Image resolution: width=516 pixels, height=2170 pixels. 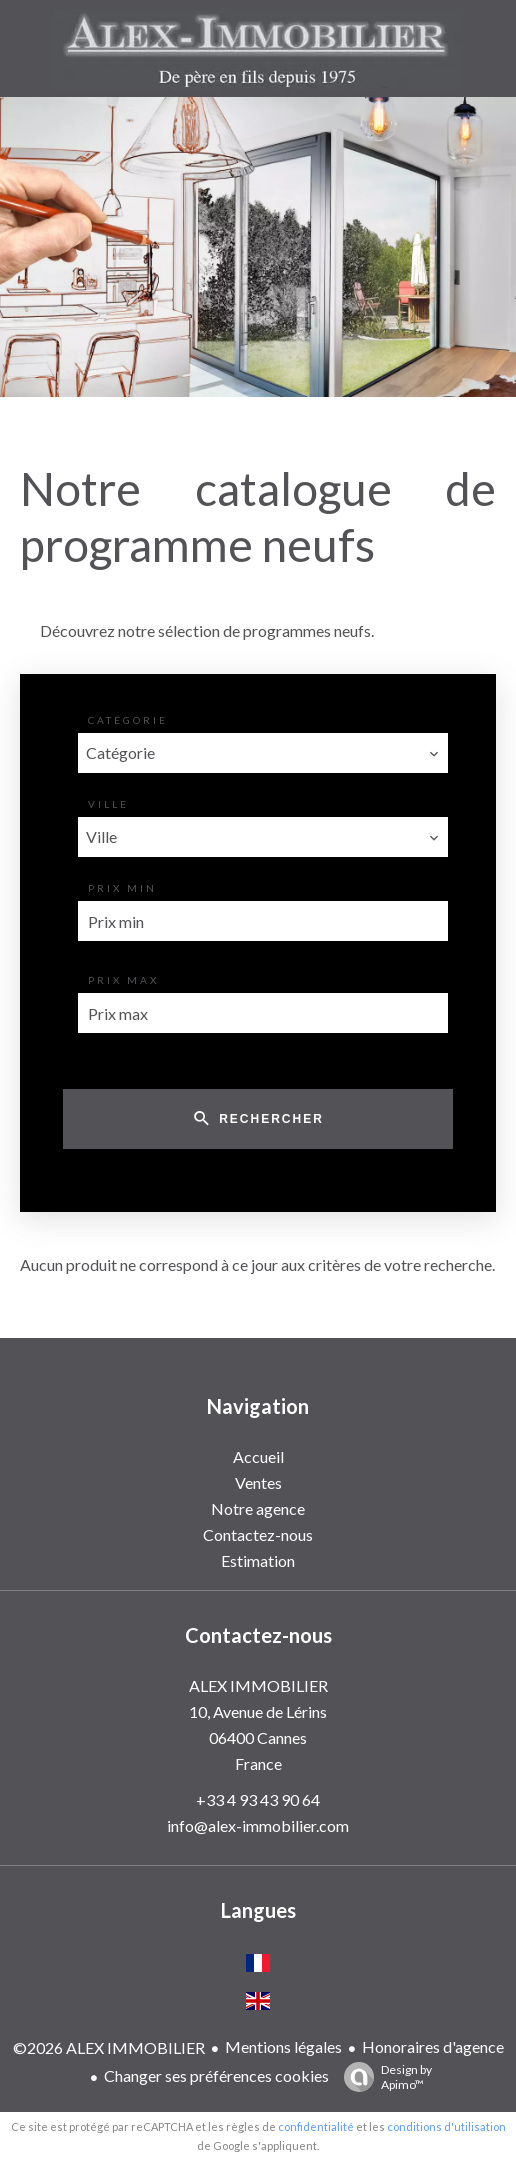 What do you see at coordinates (122, 888) in the screenshot?
I see `Prix min` at bounding box center [122, 888].